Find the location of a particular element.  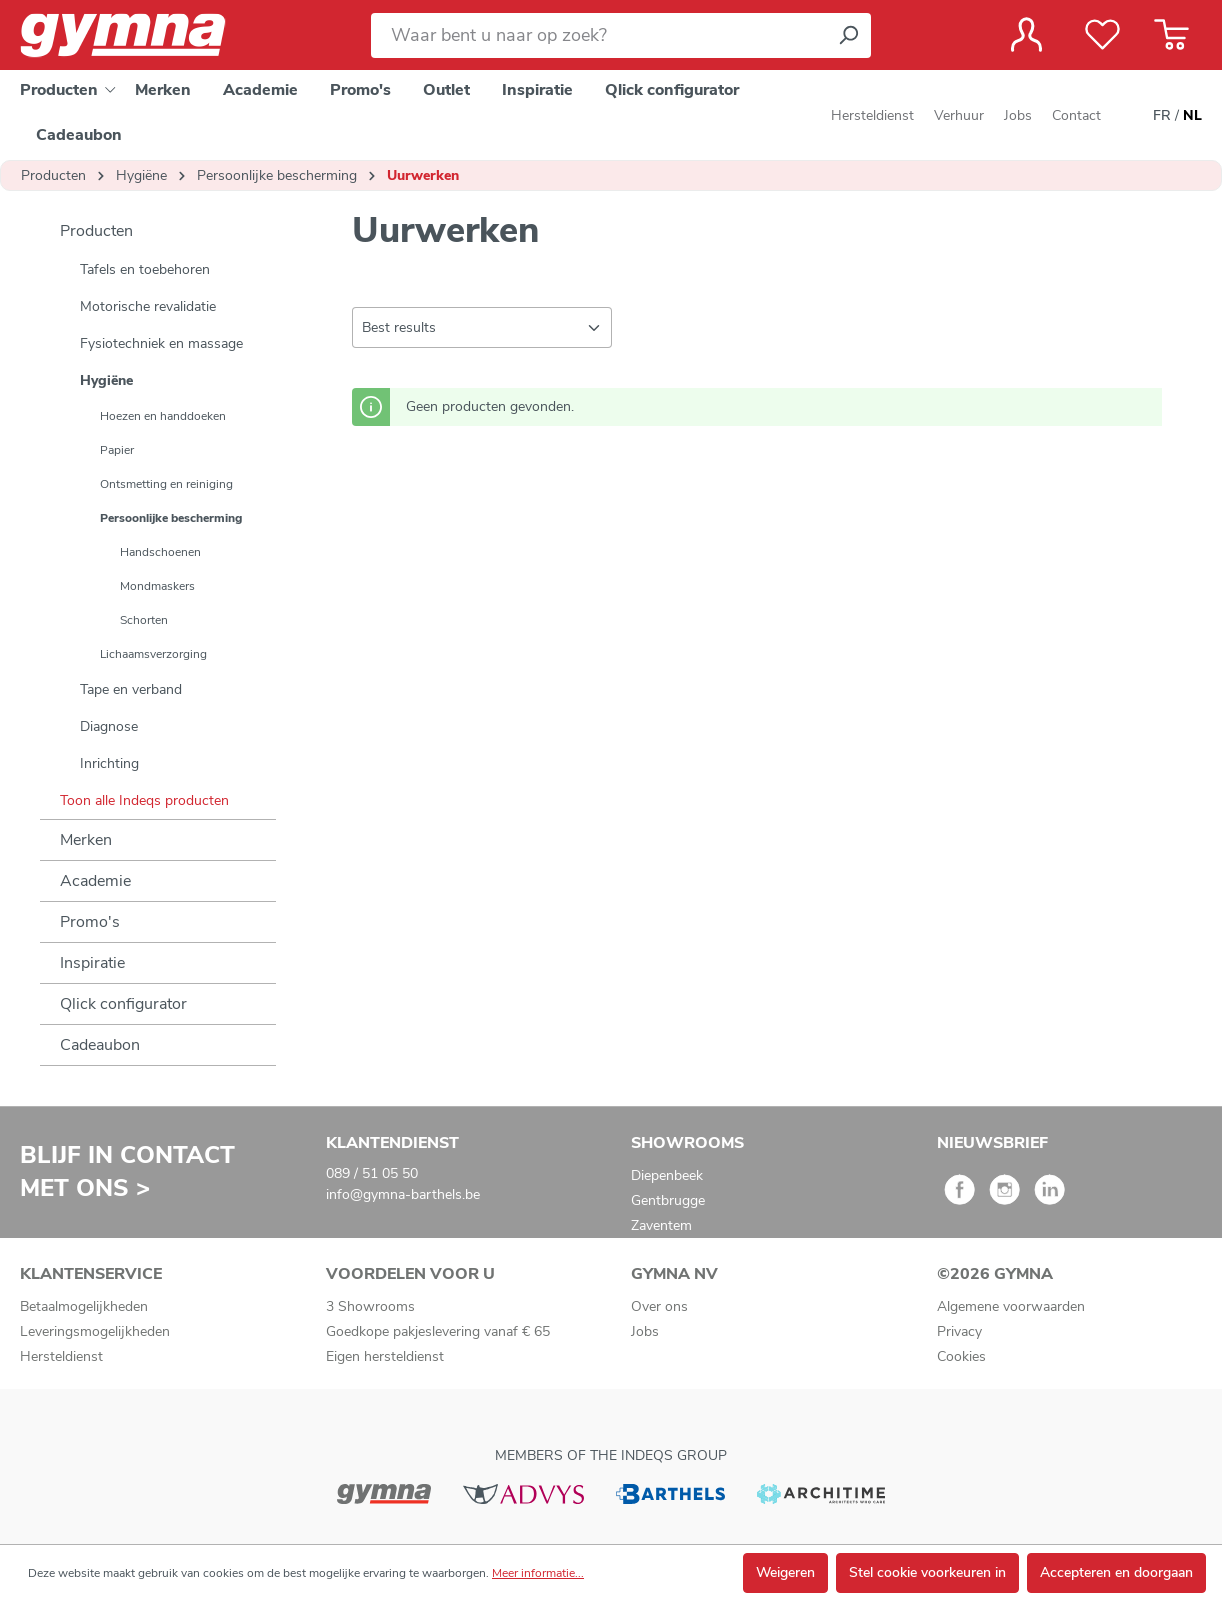

Algemene voorwaarden is located at coordinates (1011, 1306).